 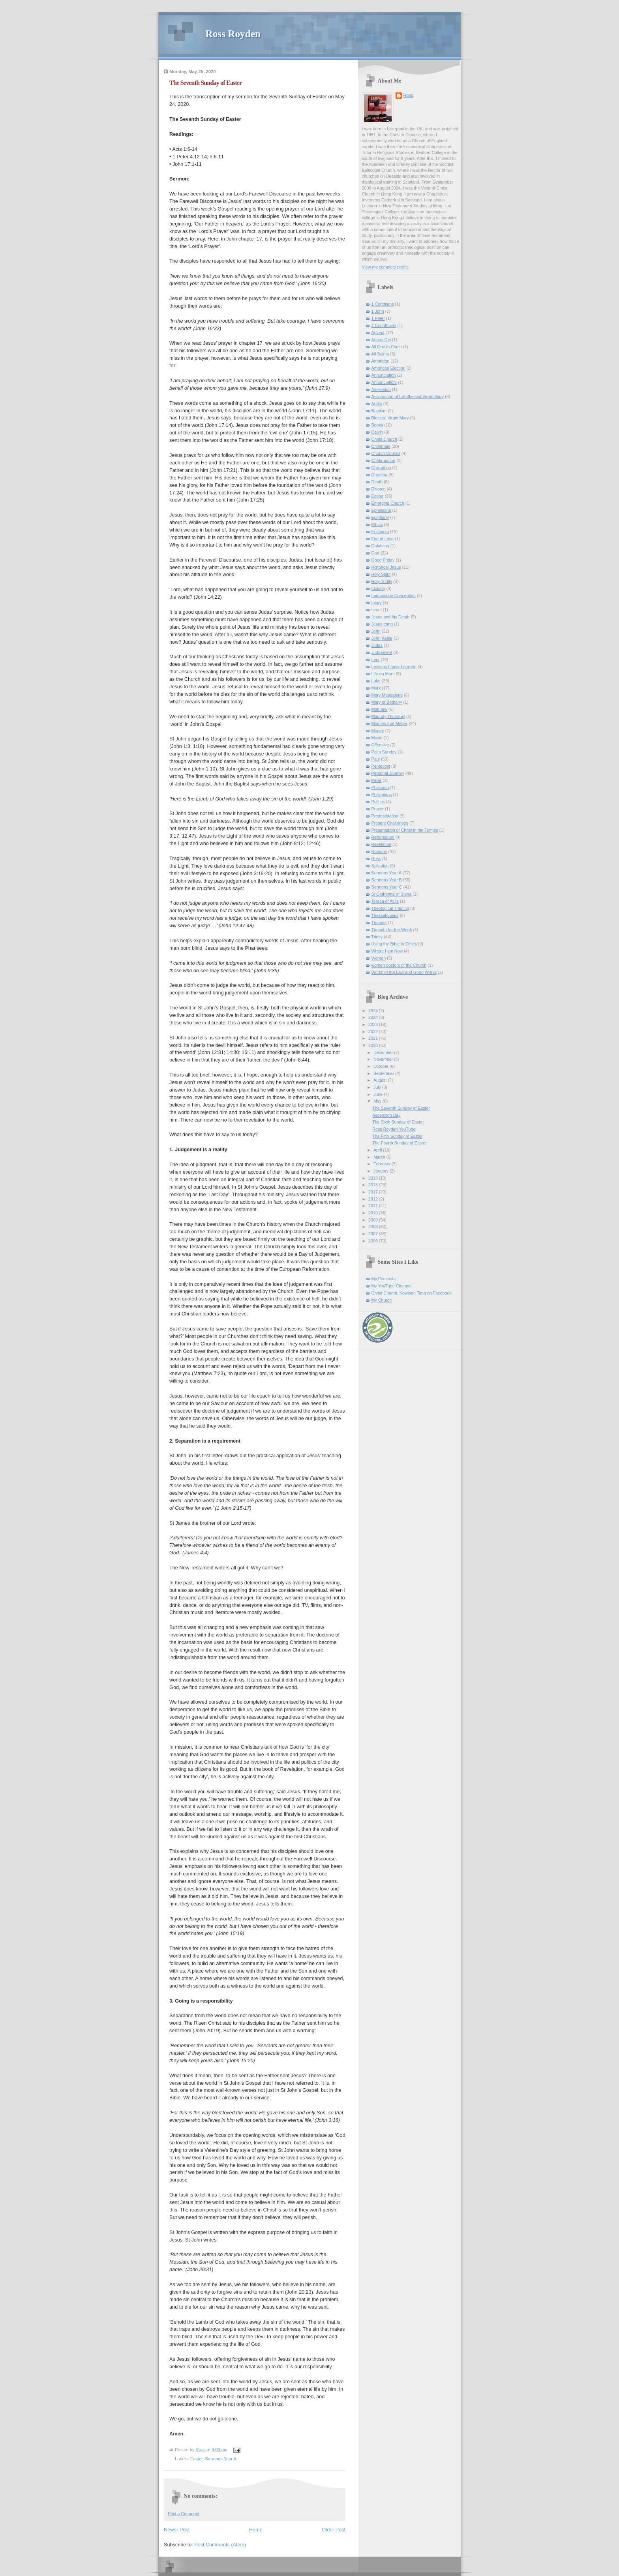 I want to click on Mark, so click(x=376, y=688).